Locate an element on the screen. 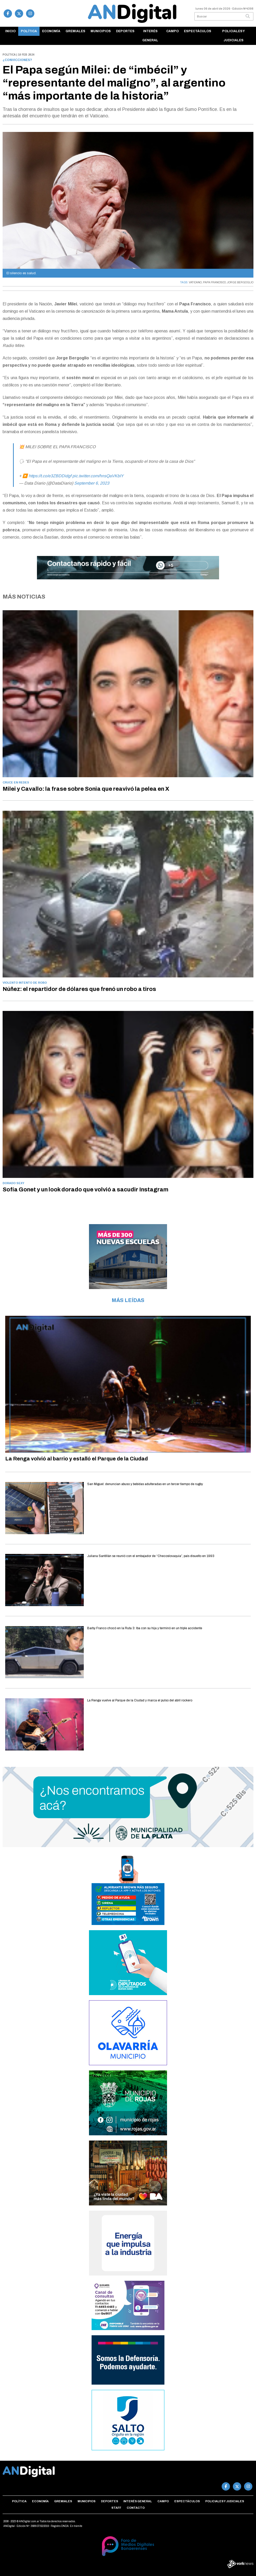  Política is located at coordinates (29, 31).